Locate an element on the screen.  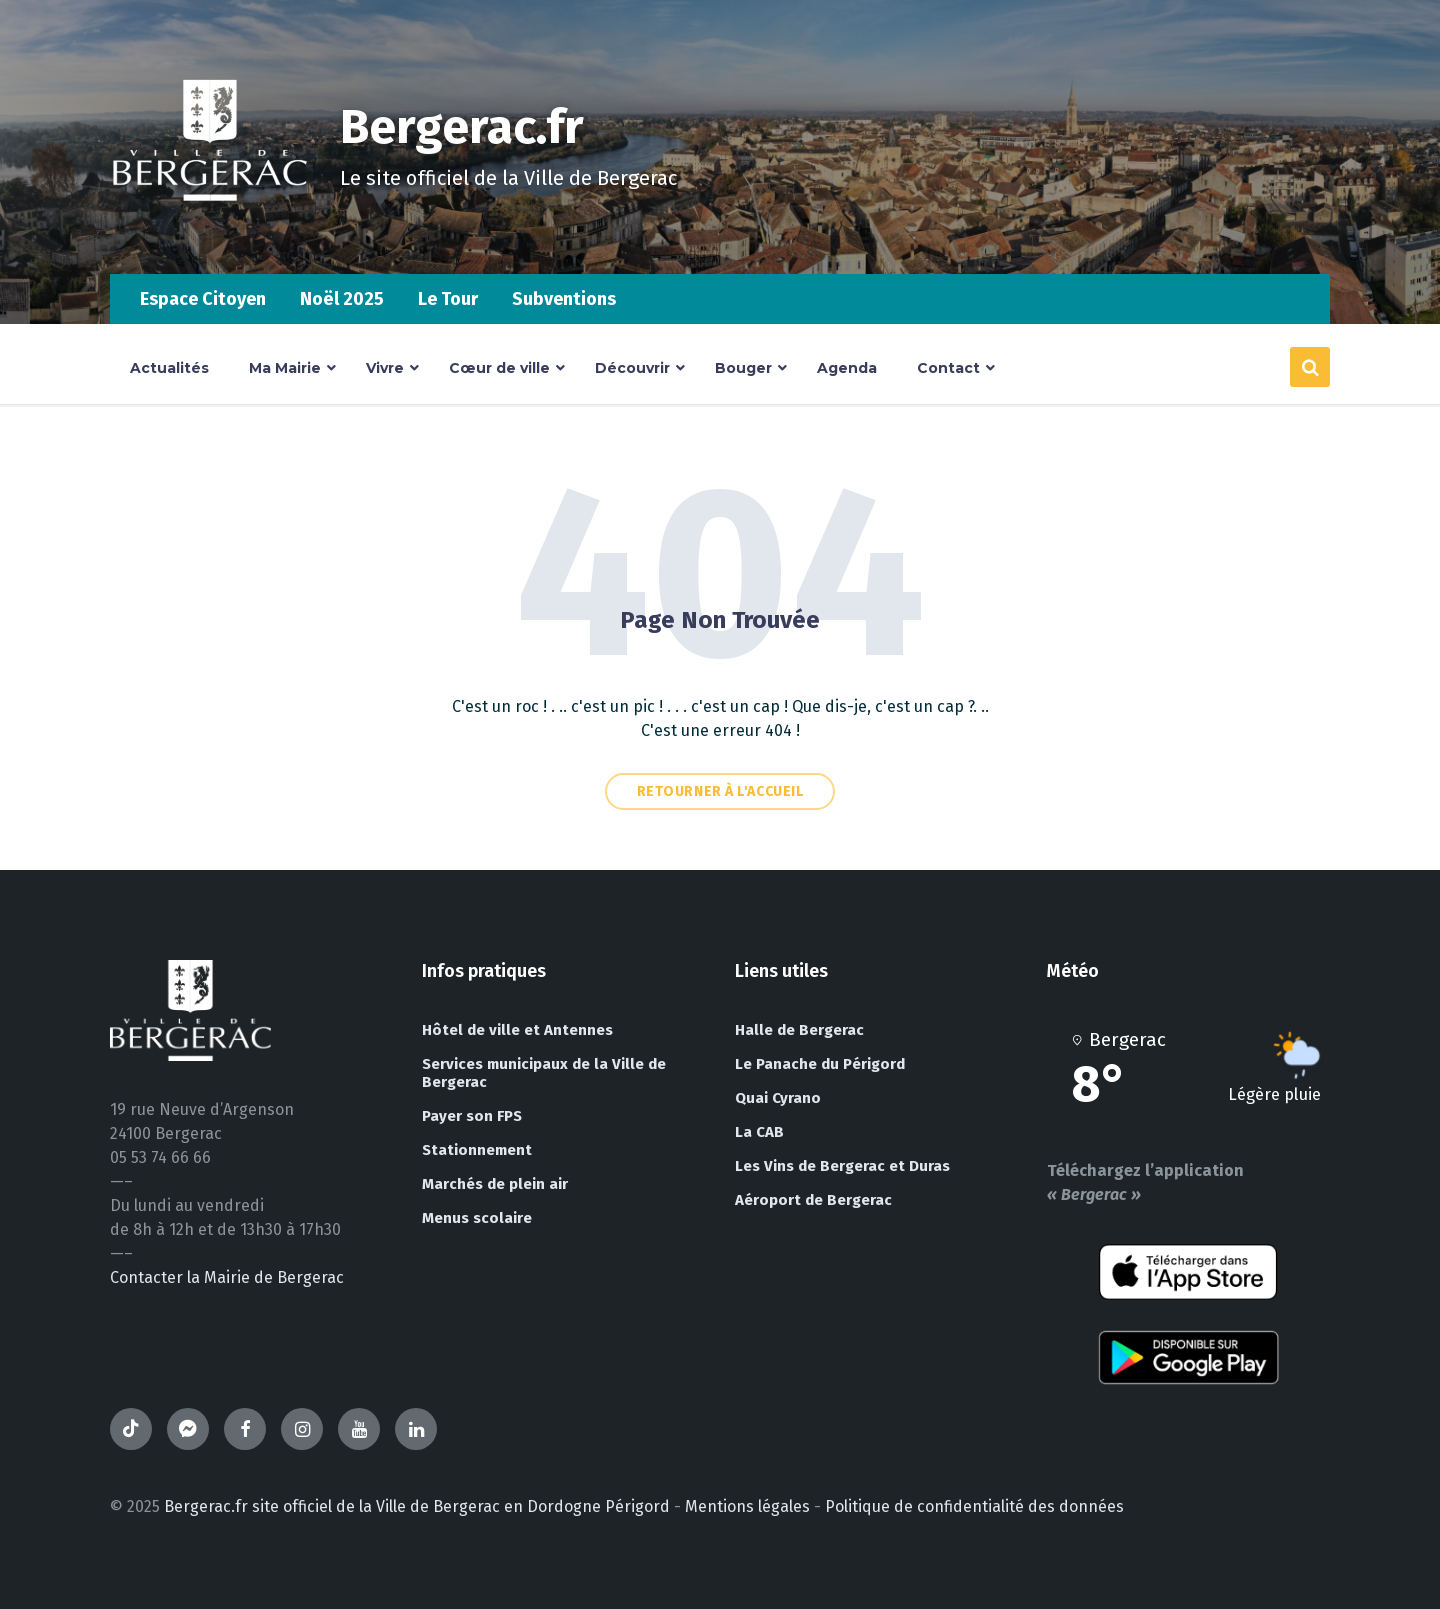
Hôtel de ville et Antennes is located at coordinates (517, 1030).